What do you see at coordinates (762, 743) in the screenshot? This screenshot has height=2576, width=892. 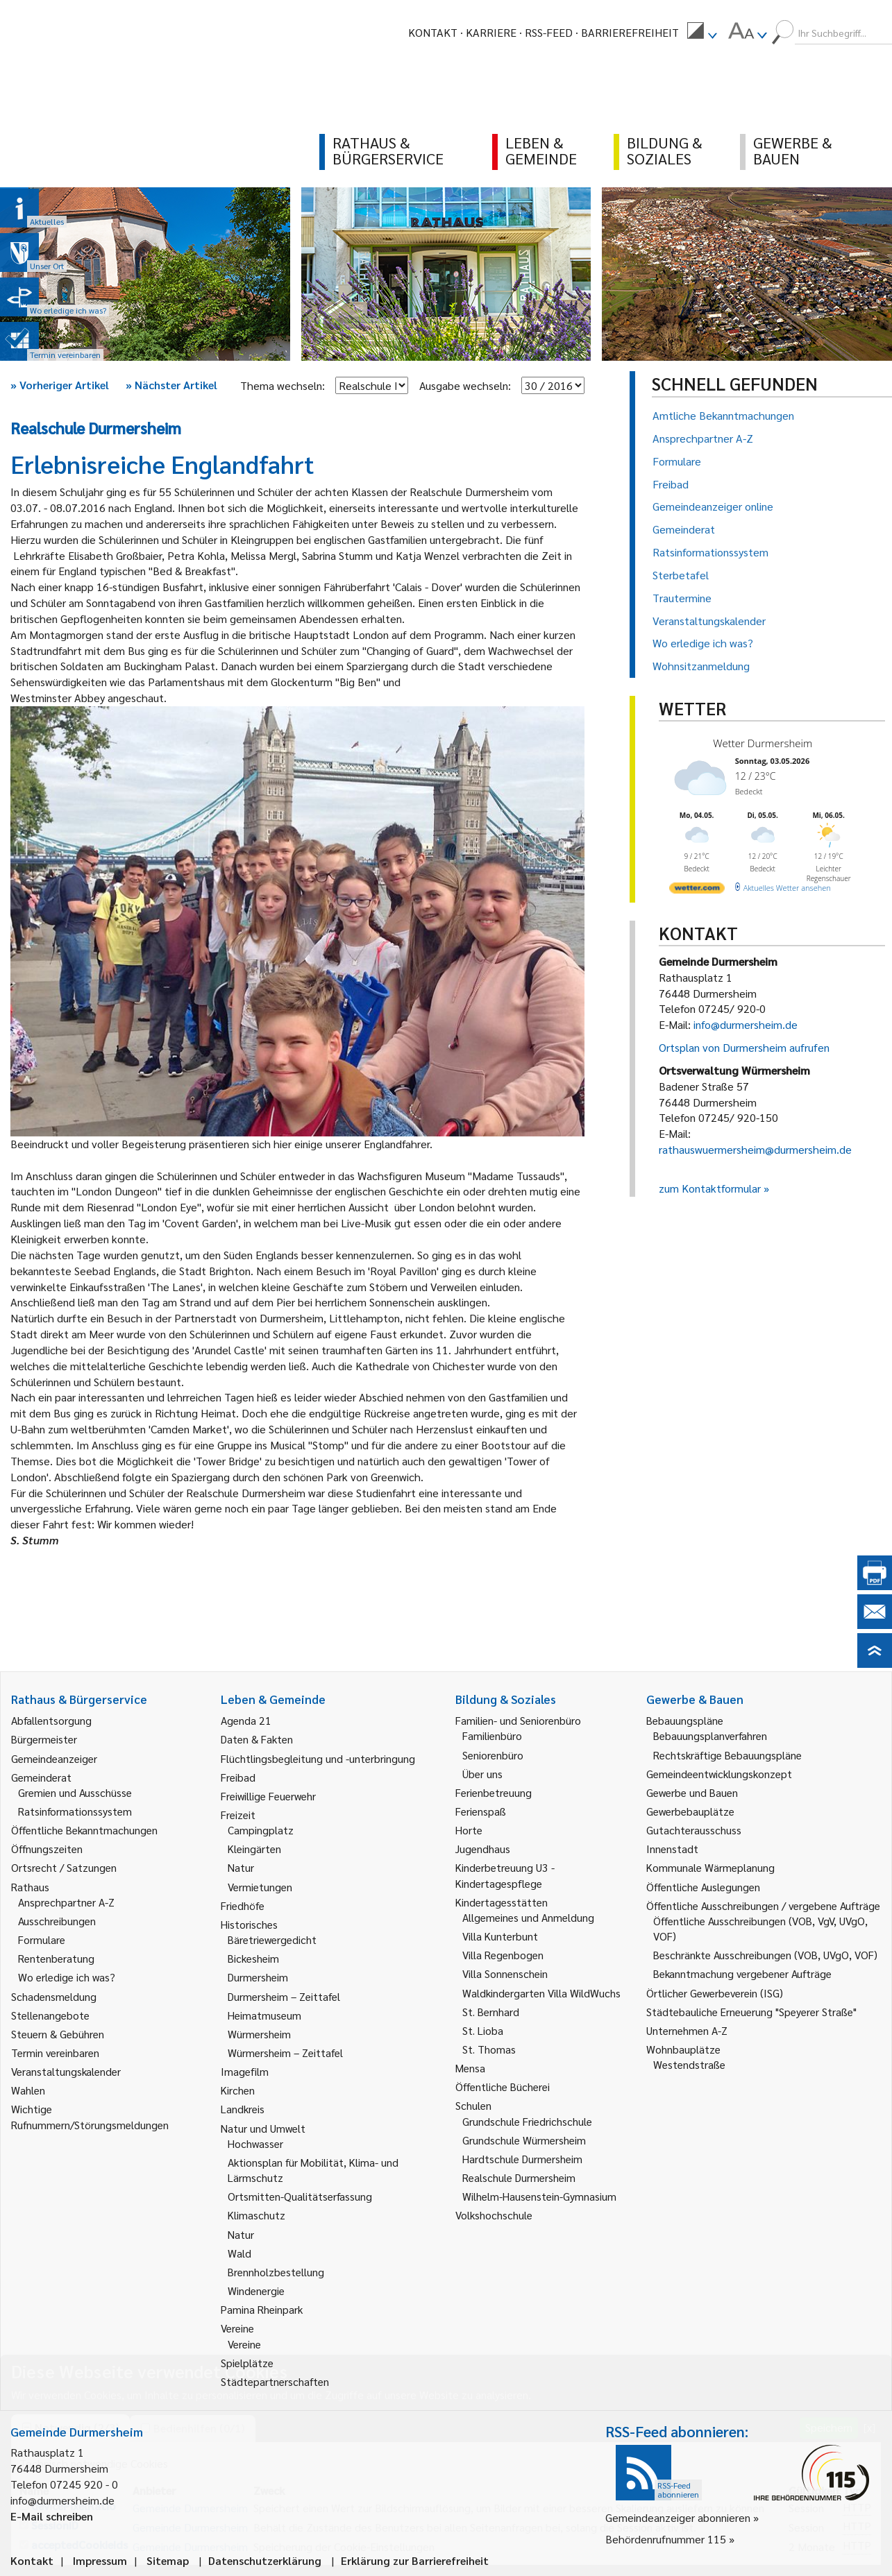 I see `Wetter Durmersheim` at bounding box center [762, 743].